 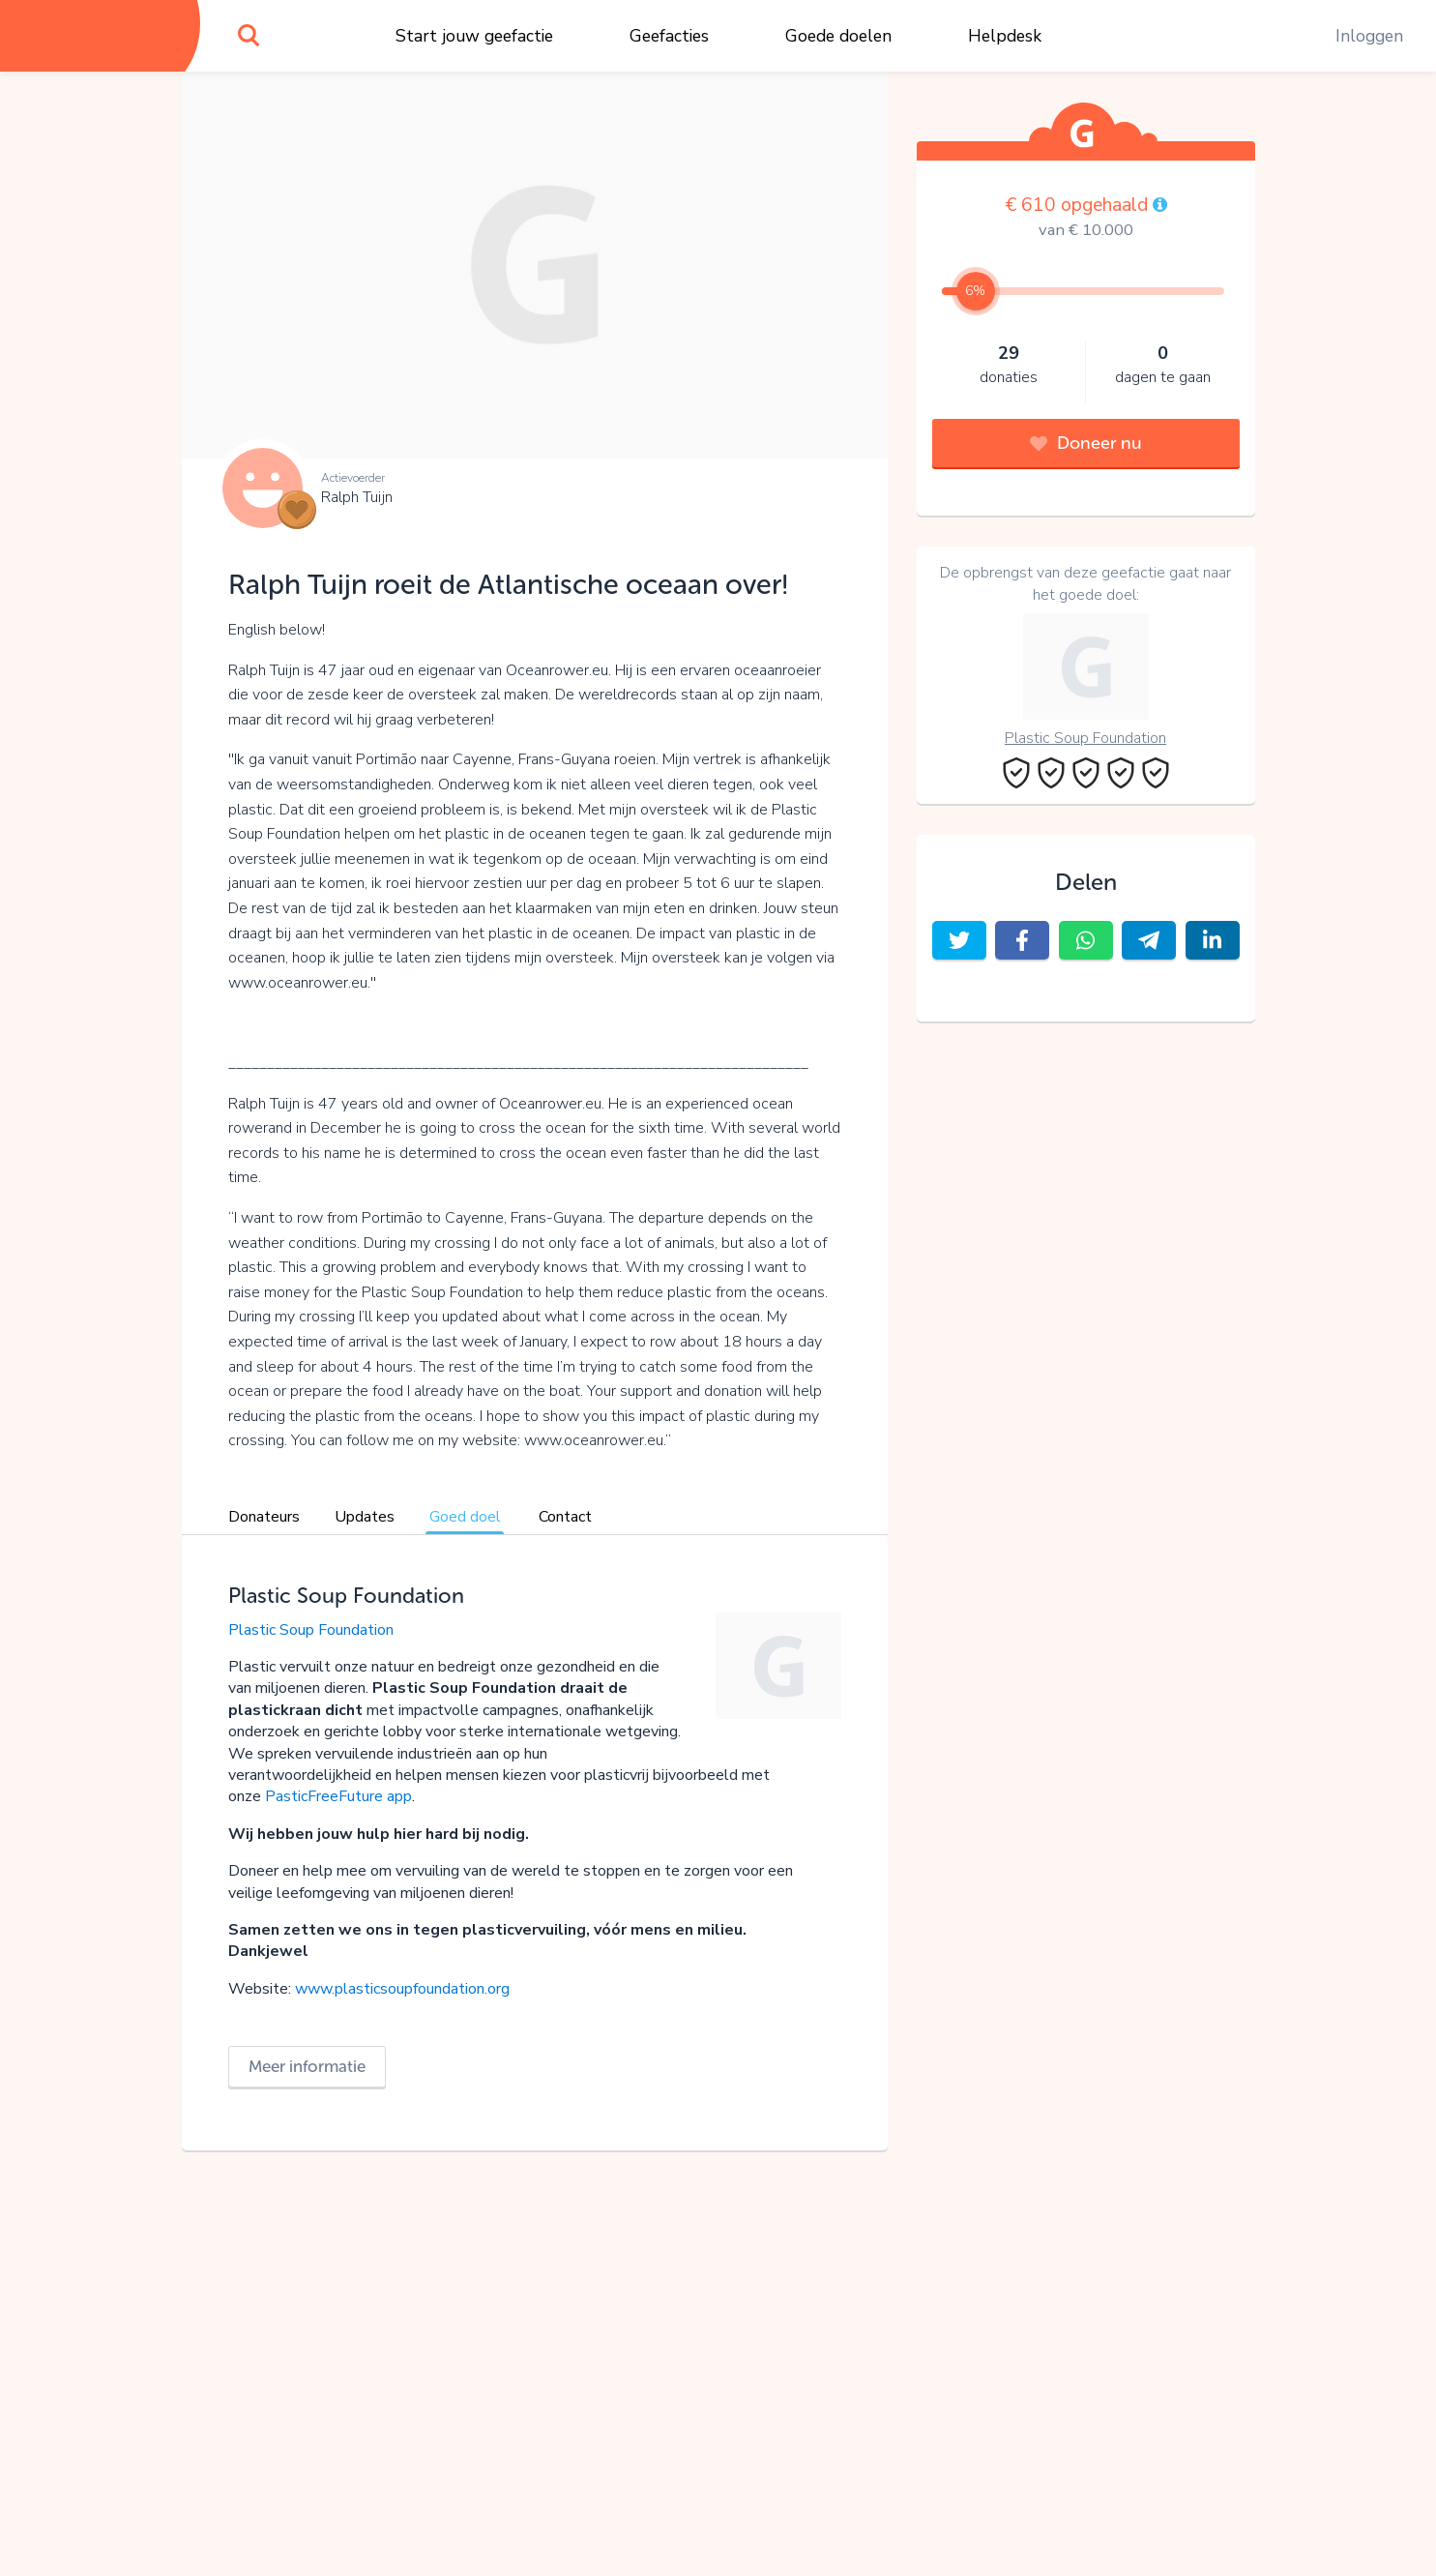 I want to click on Updates, so click(x=365, y=1516).